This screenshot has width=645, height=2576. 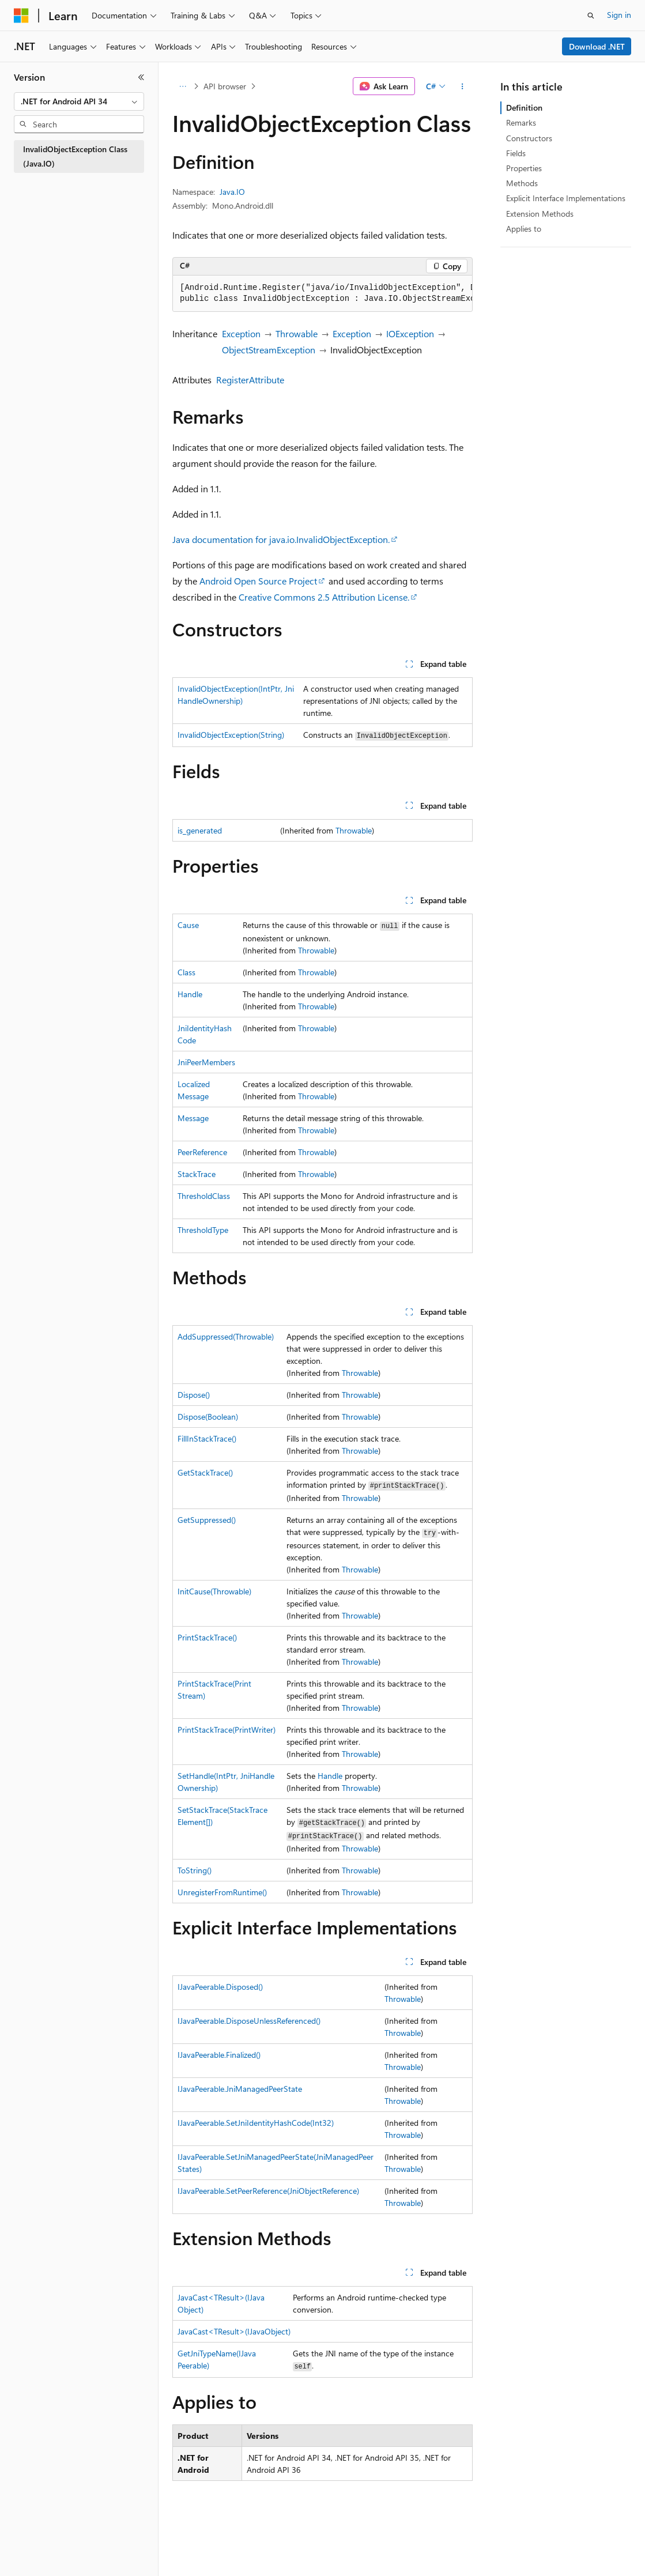 What do you see at coordinates (206, 1062) in the screenshot?
I see `JniPeerMembers` at bounding box center [206, 1062].